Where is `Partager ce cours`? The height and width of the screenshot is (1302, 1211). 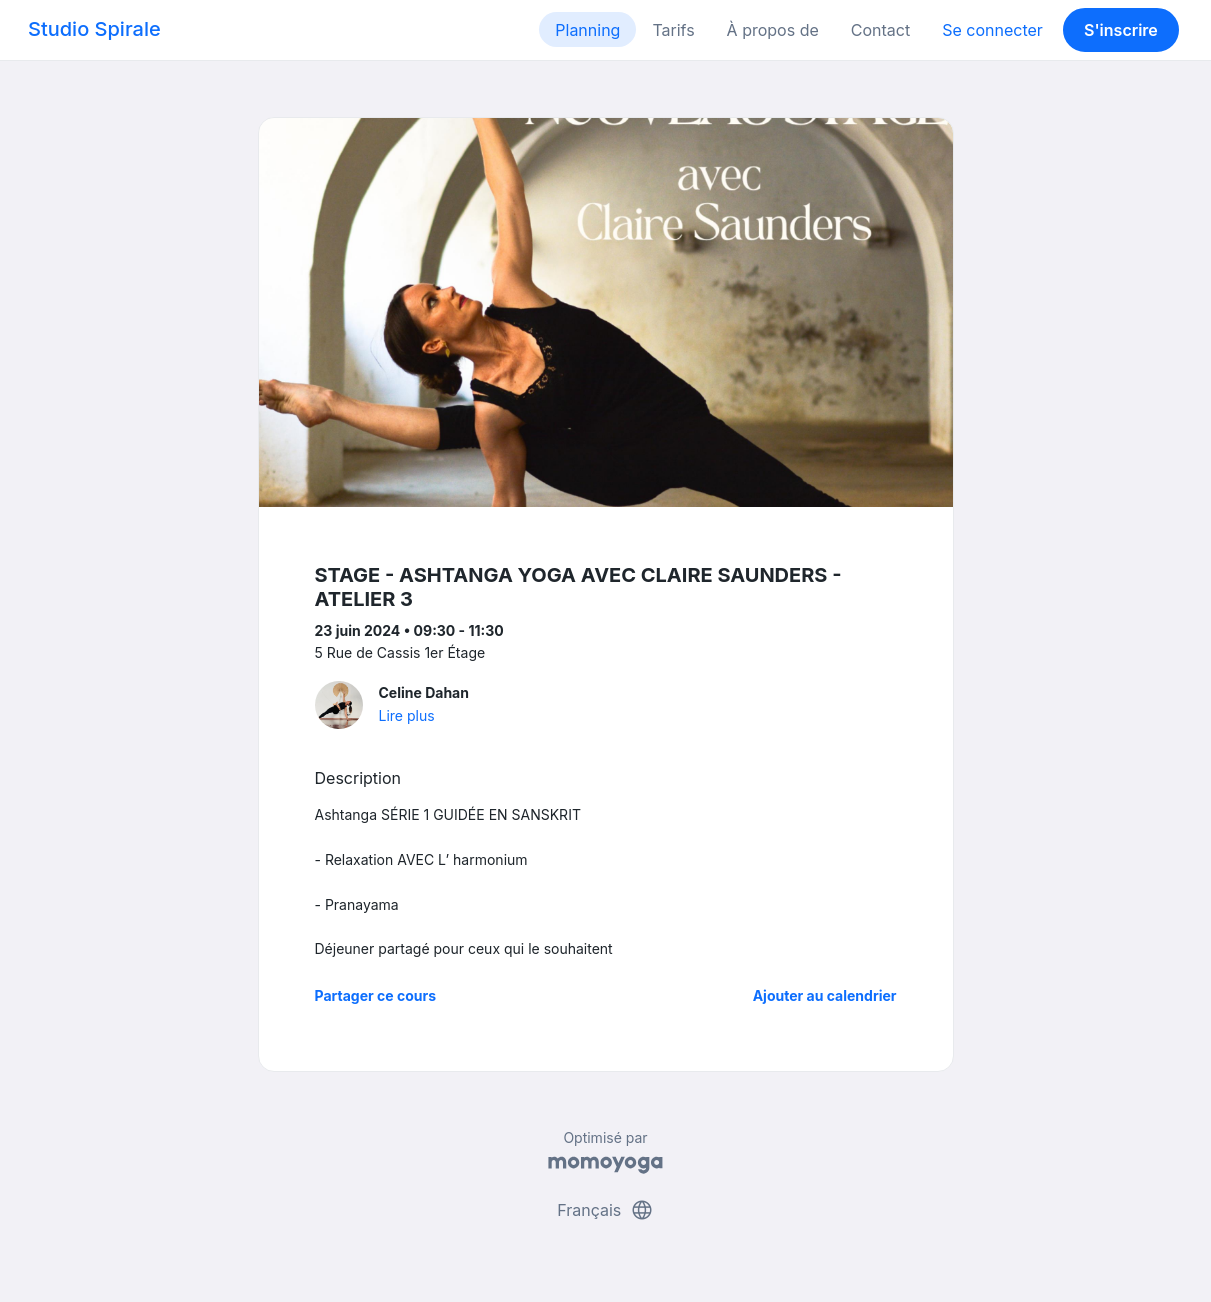
Partager ce cours is located at coordinates (376, 995).